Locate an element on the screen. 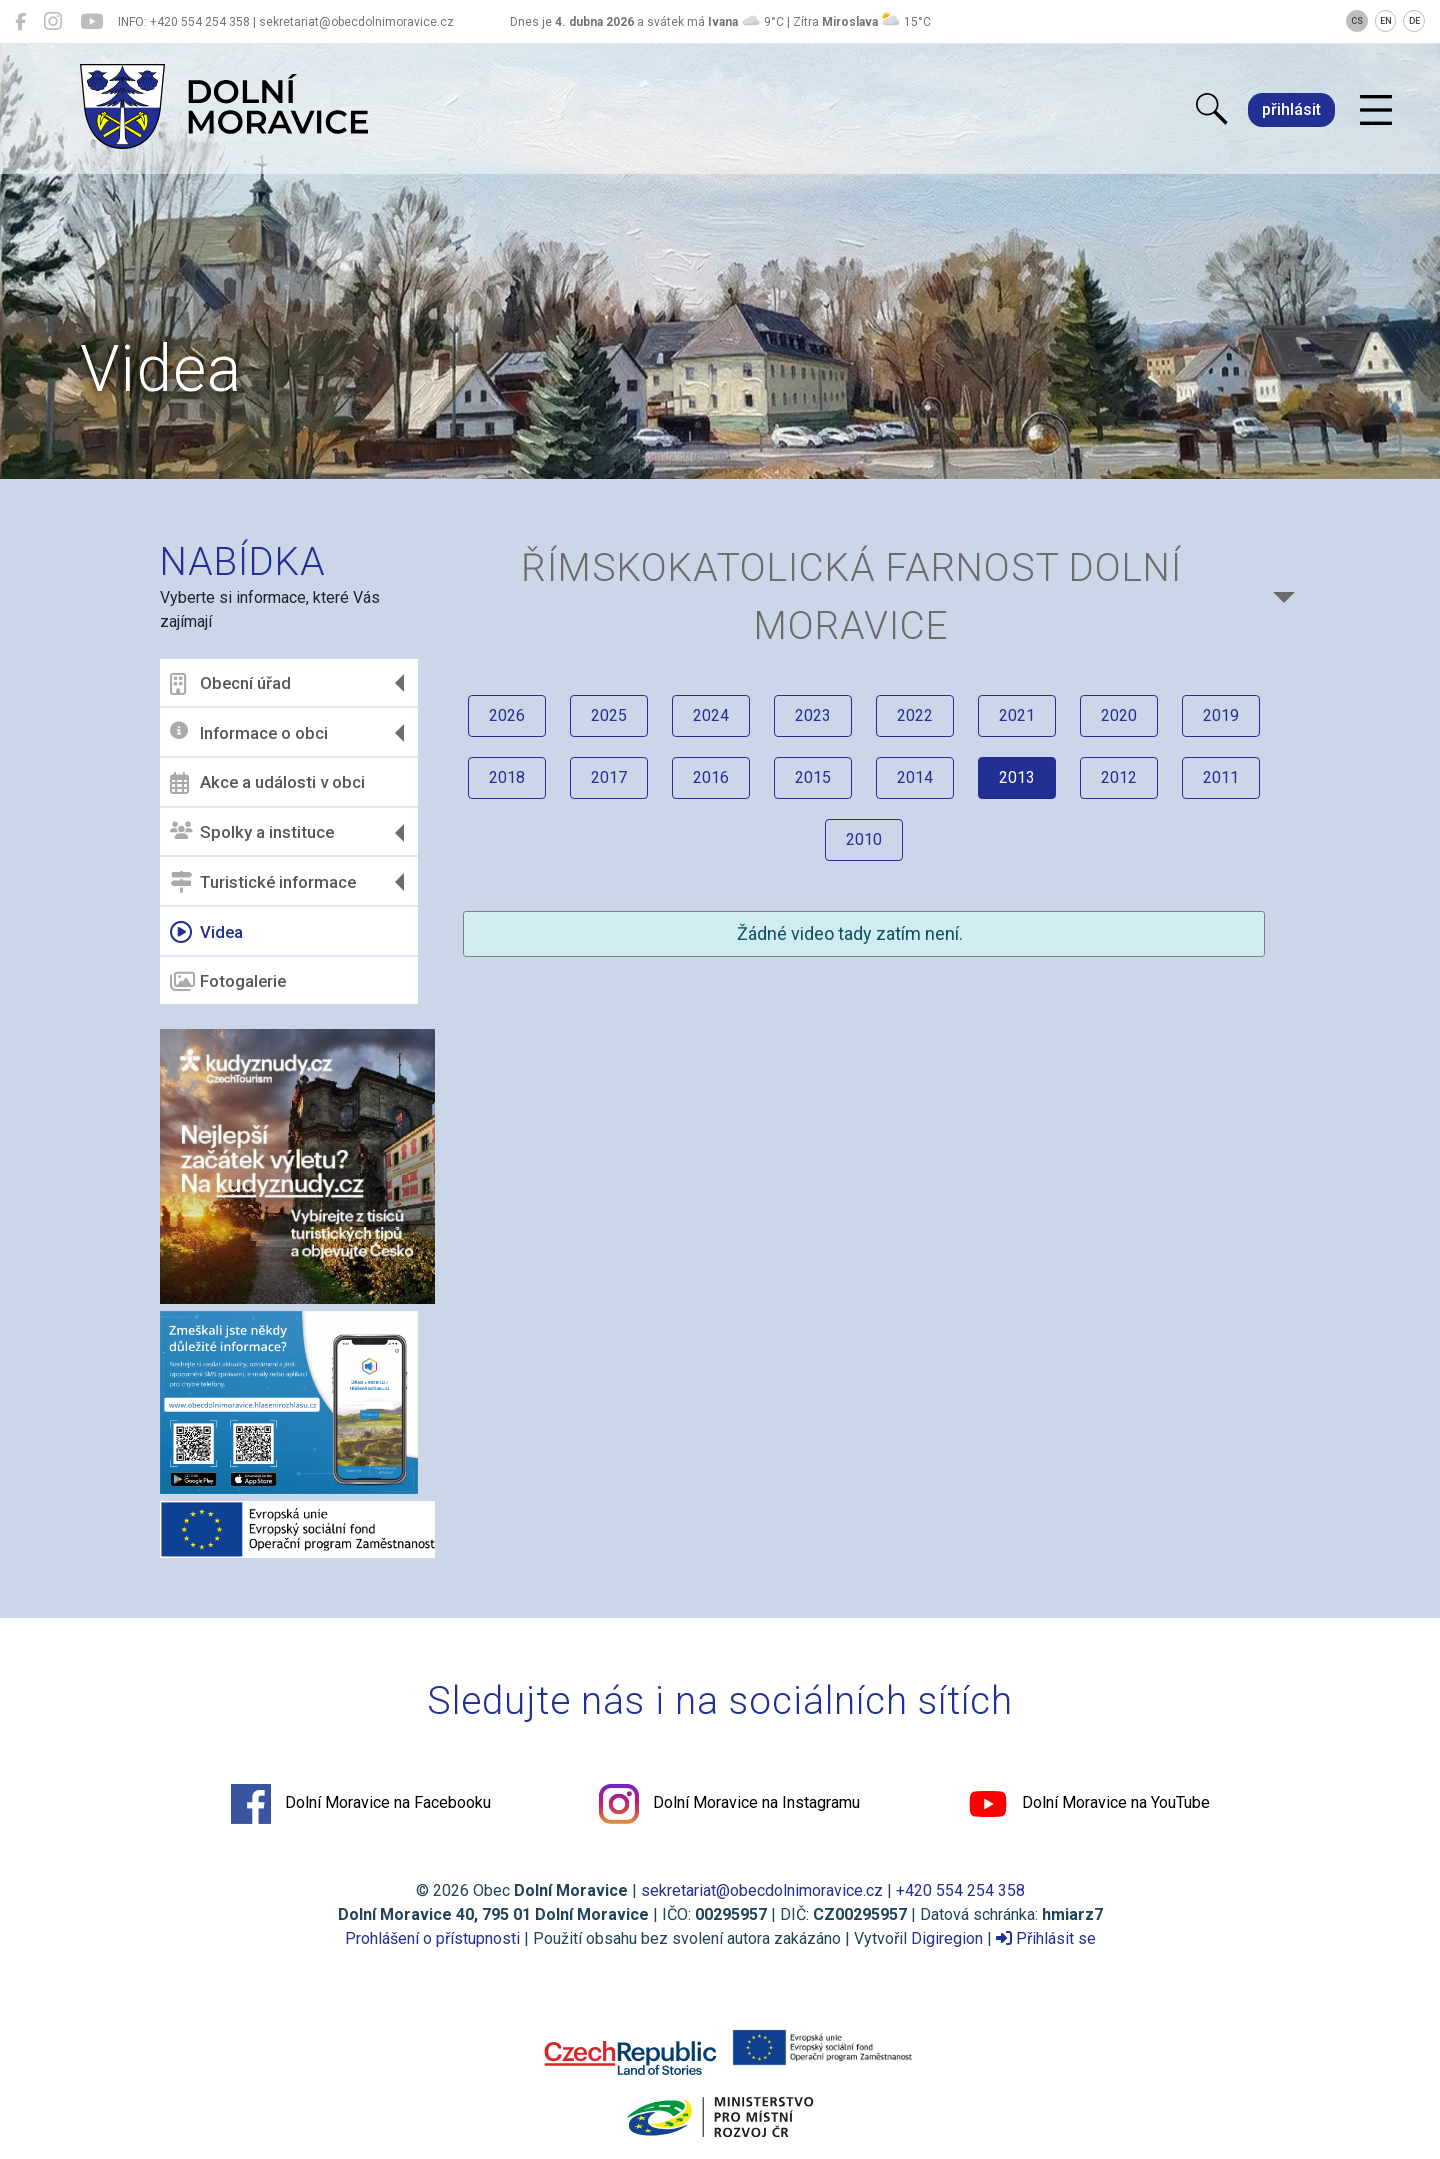 The height and width of the screenshot is (2159, 1440). 2013 is located at coordinates (1017, 777).